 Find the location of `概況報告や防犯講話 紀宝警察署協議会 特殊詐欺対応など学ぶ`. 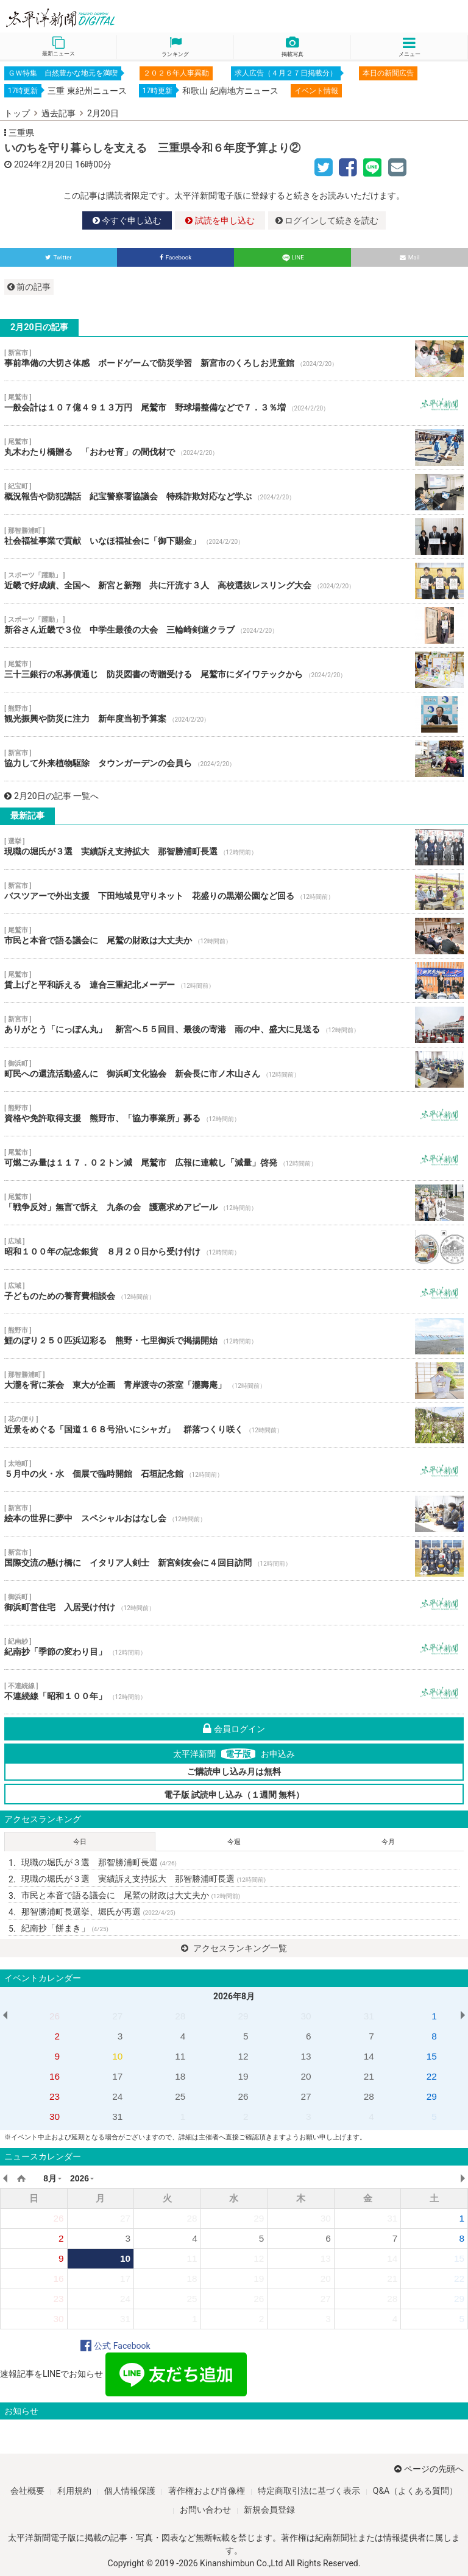

概況報告や防犯講話 紀宝警察署協議会 特殊詐欺対応など学ぶ is located at coordinates (234, 492).